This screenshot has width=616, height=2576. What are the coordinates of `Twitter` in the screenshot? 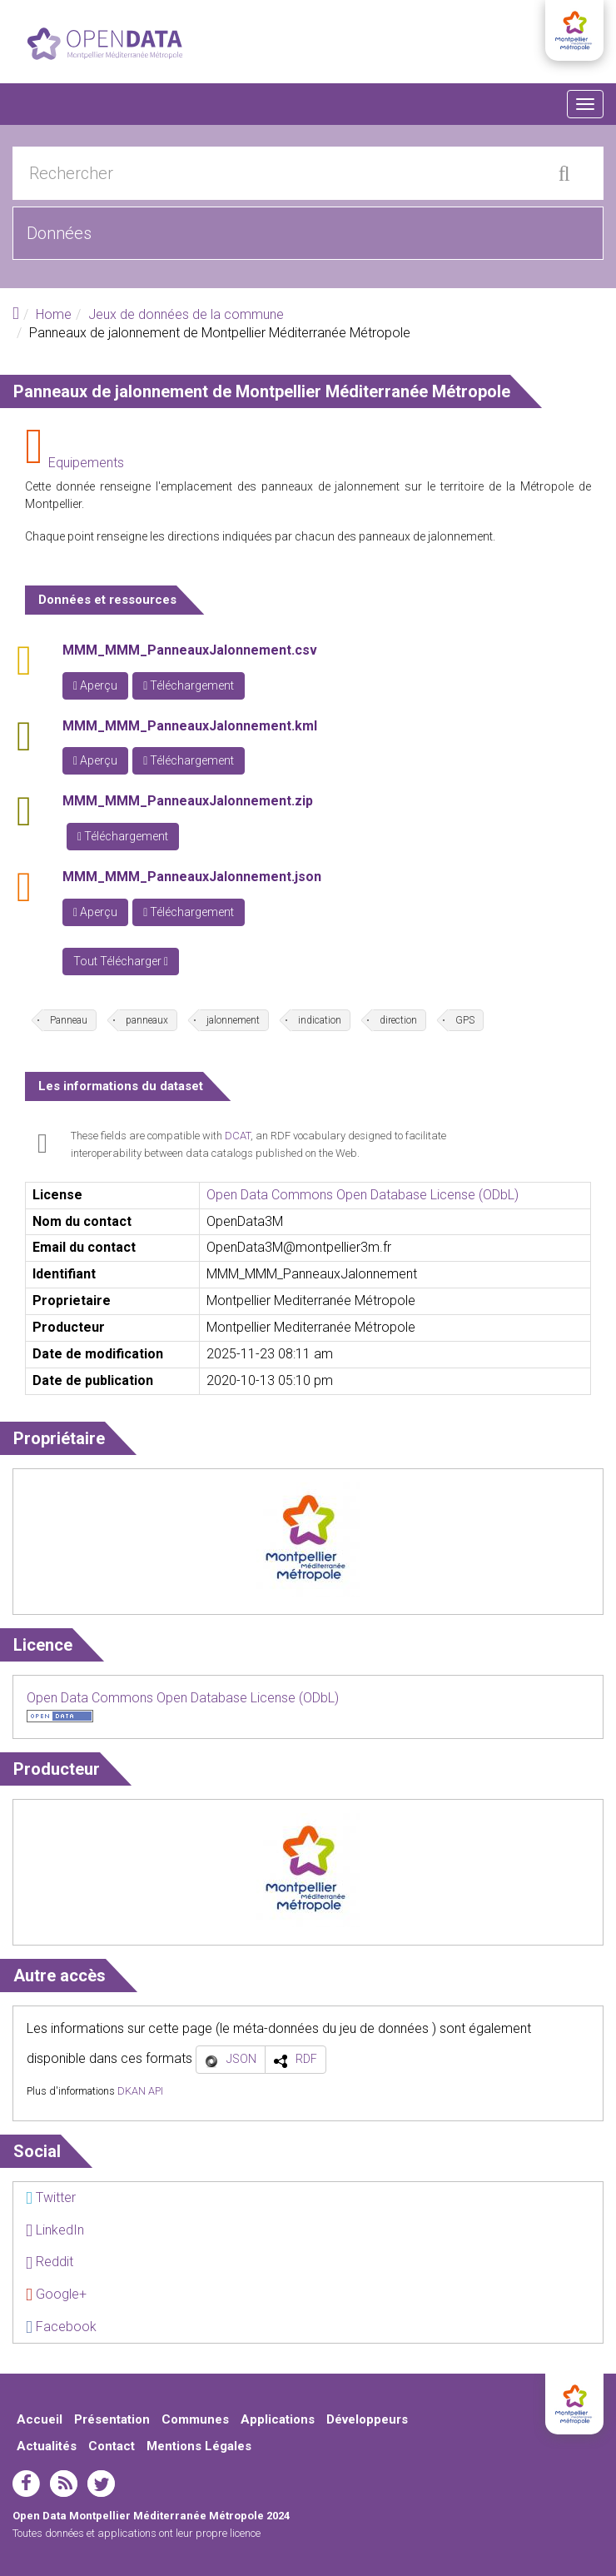 It's located at (51, 2197).